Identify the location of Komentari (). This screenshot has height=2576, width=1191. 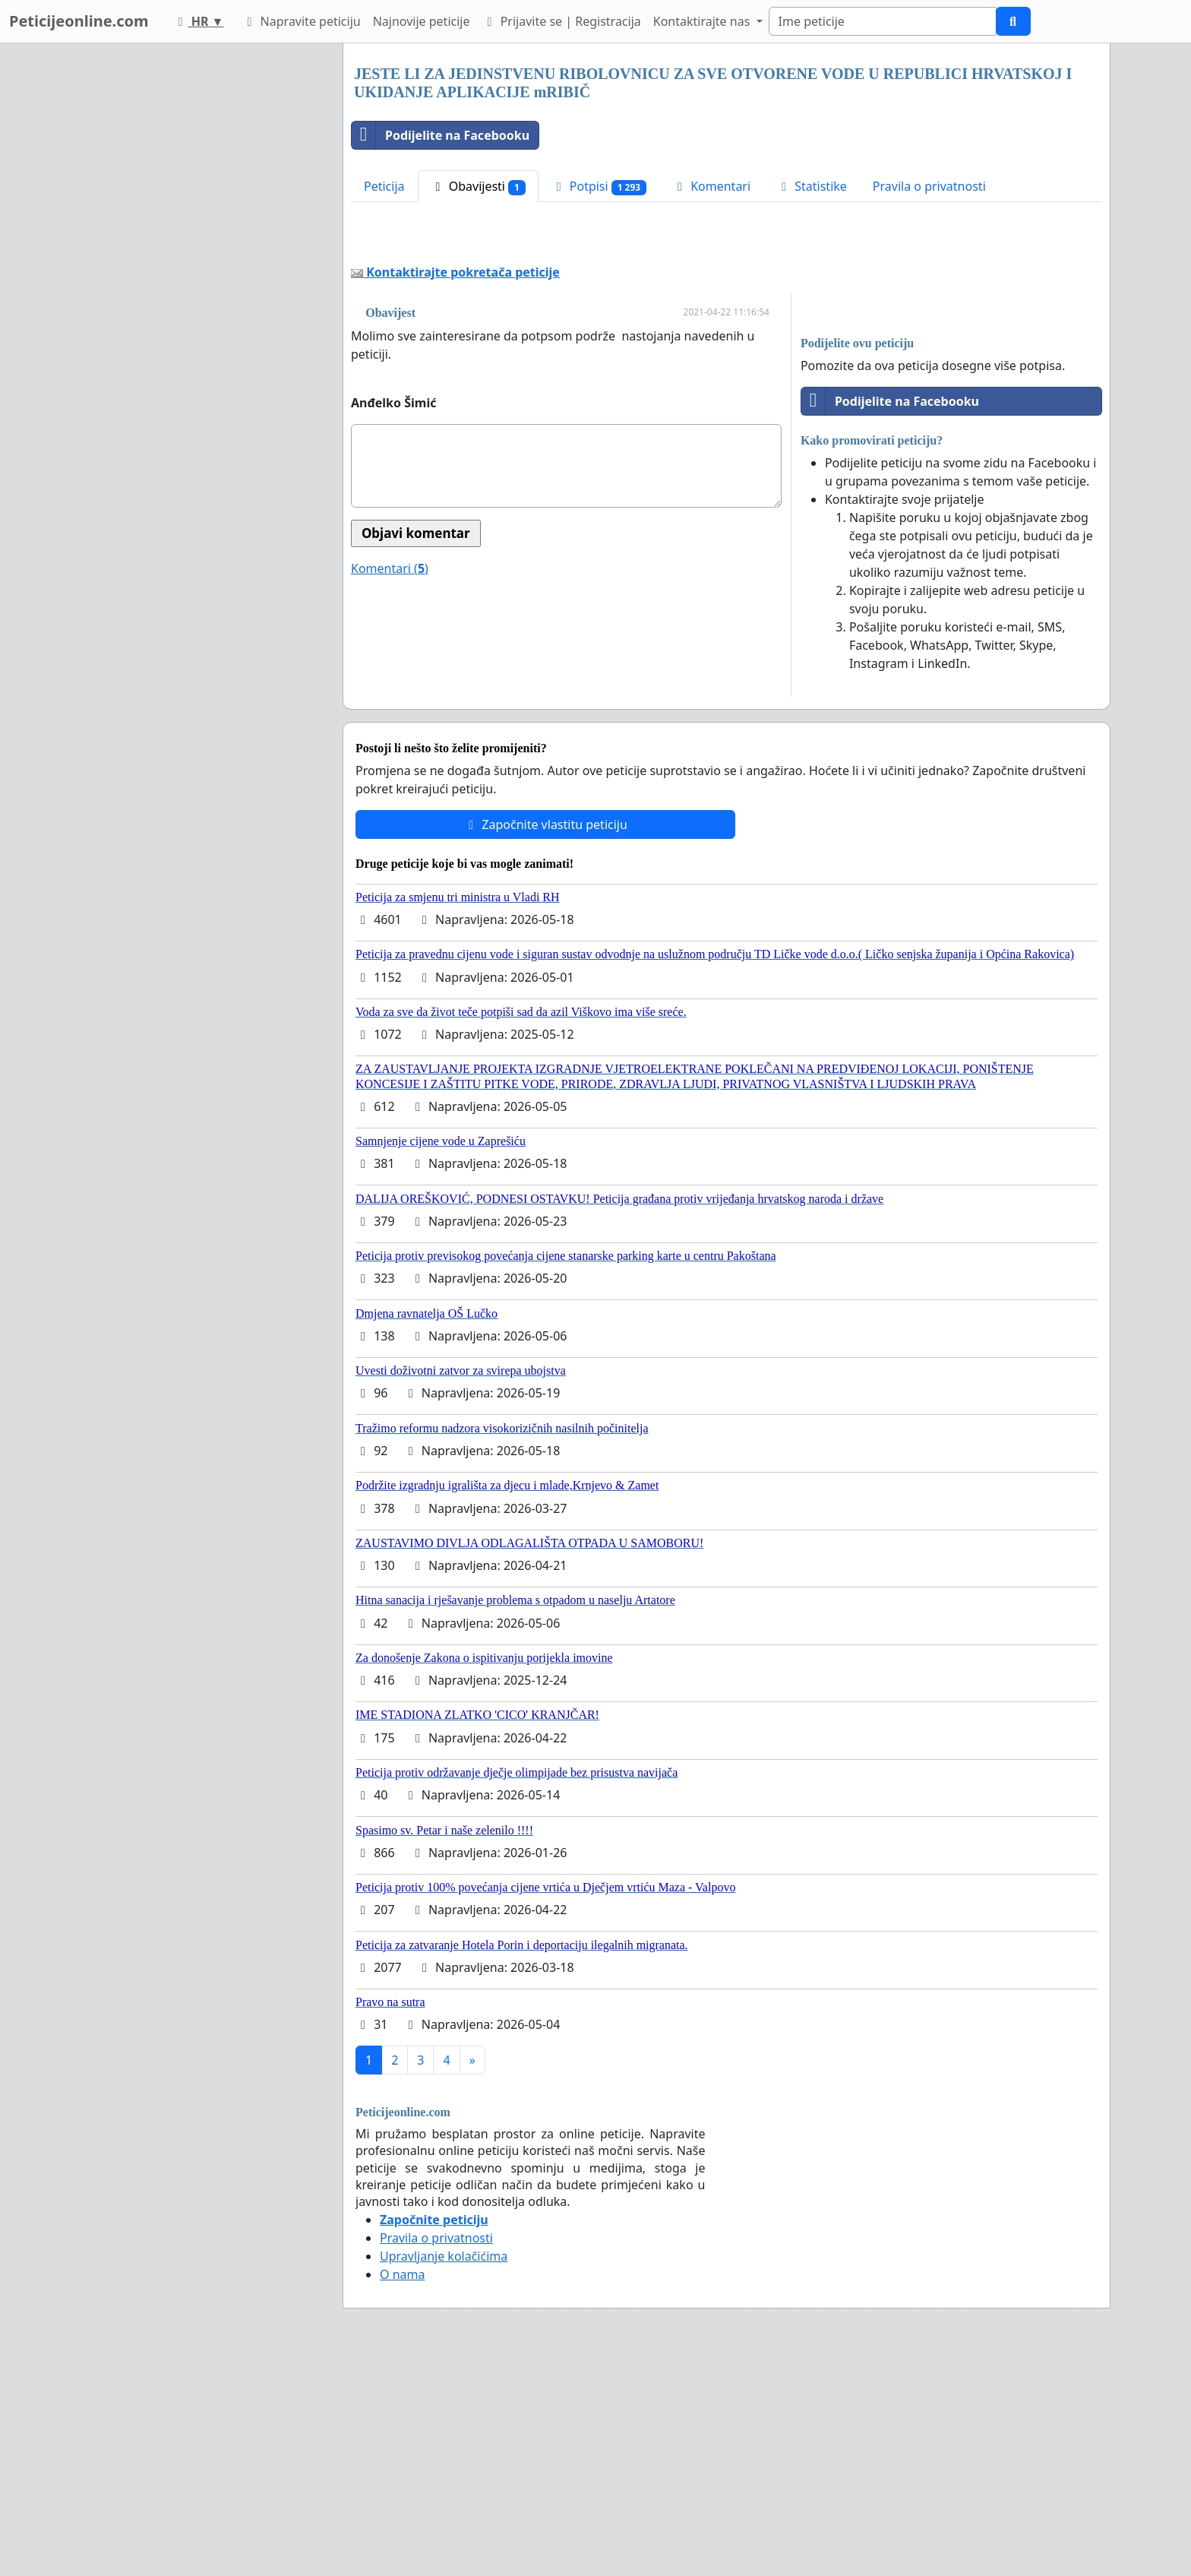
(389, 568).